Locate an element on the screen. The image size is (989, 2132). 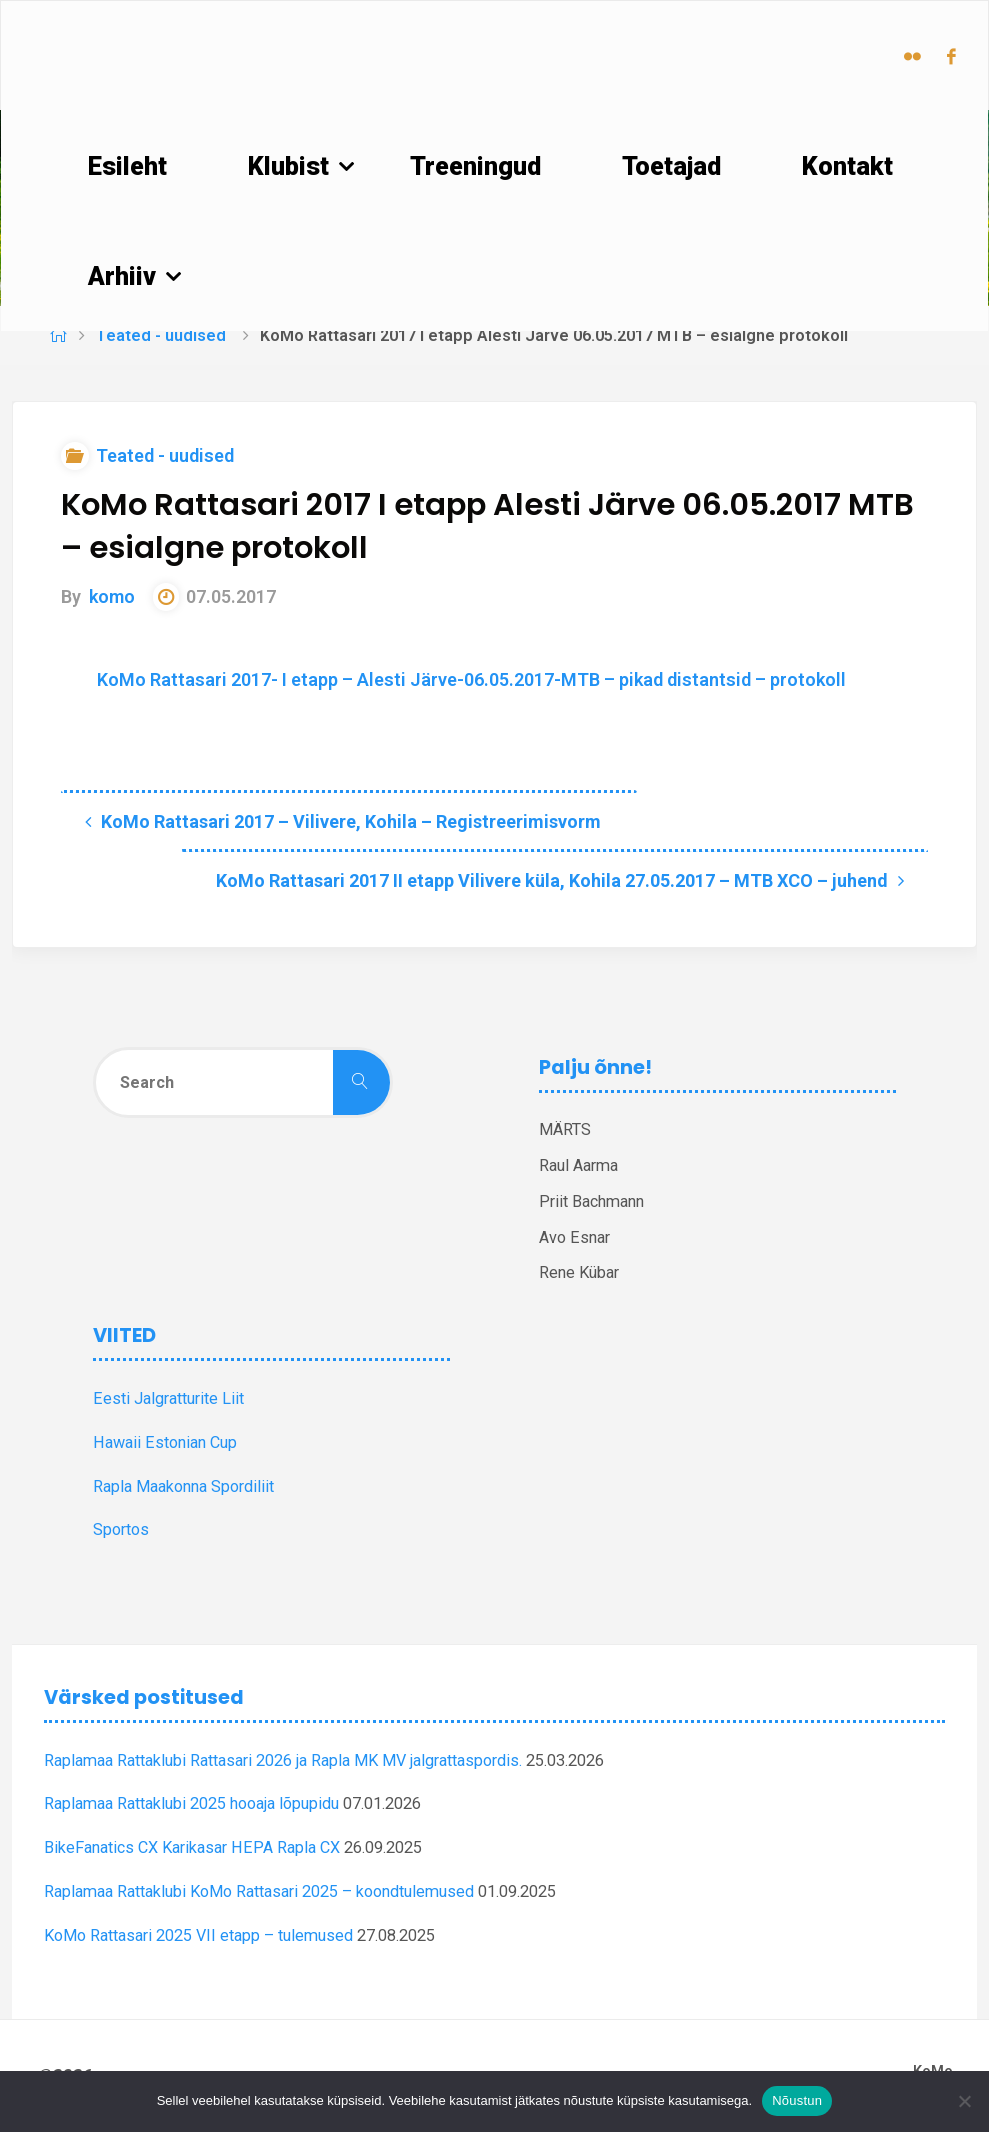
Eesti Jalgratturite Liit is located at coordinates (168, 1398).